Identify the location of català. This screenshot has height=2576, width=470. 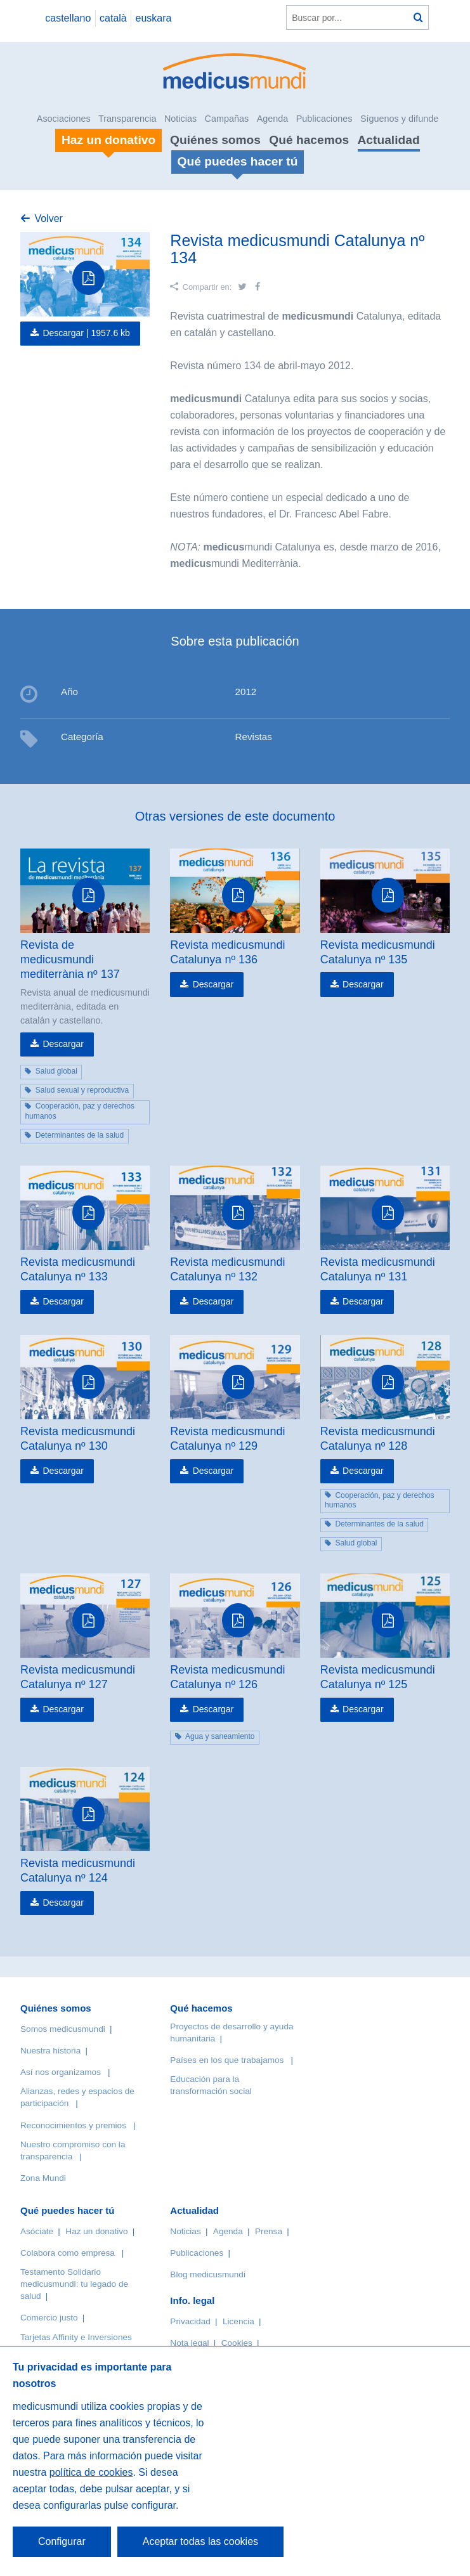
(113, 18).